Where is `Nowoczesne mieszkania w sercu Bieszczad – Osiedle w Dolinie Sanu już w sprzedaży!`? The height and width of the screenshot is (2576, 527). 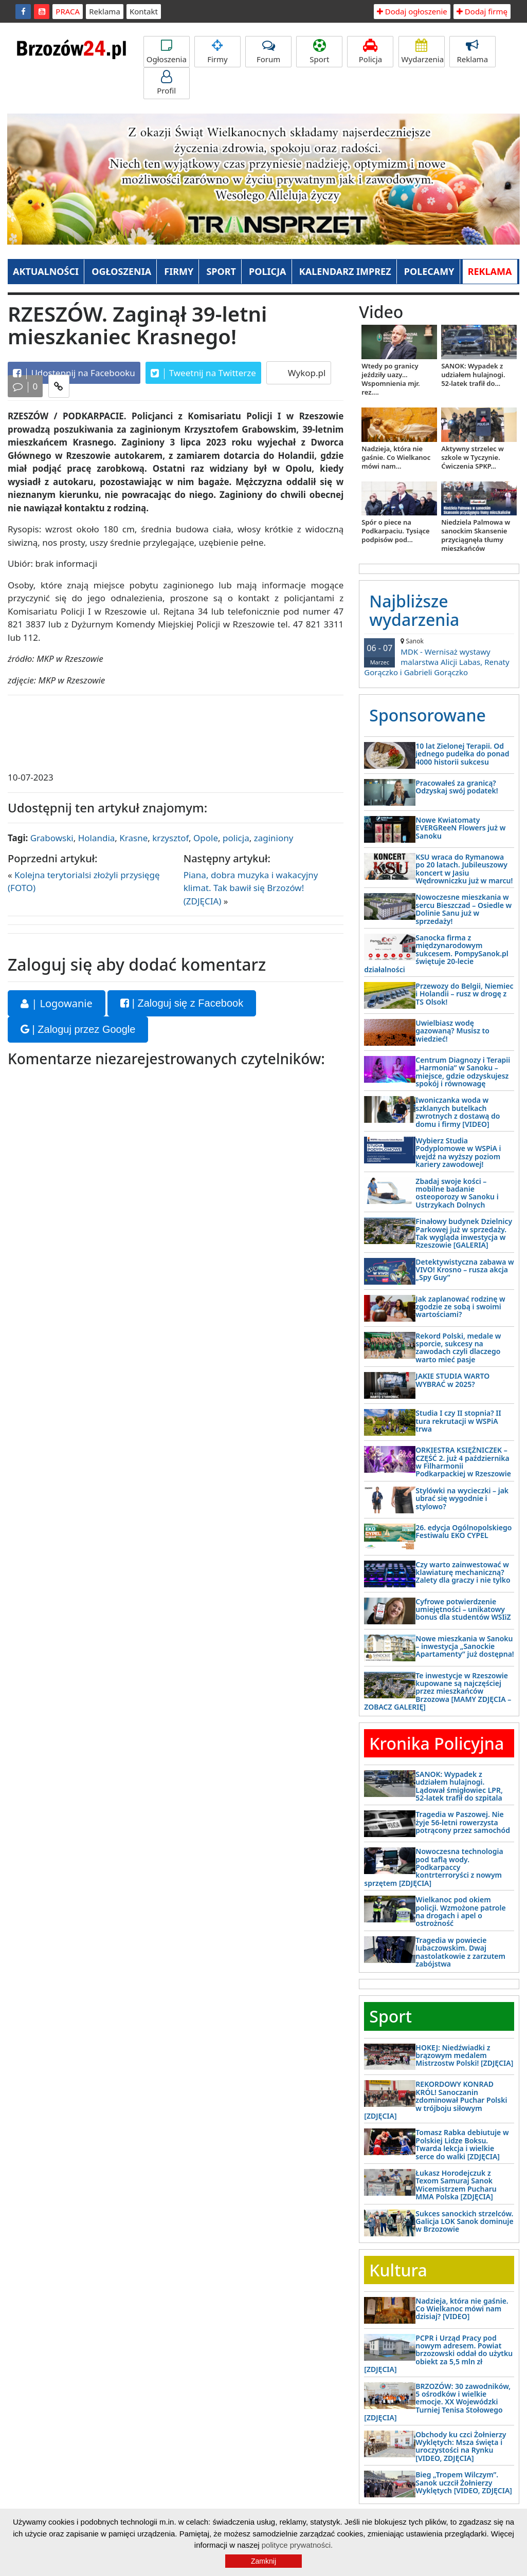 Nowoczesne mieszkania w sercu Bieszczad – Osiedle w Dolinie Sanu już w sprzedaży! is located at coordinates (463, 908).